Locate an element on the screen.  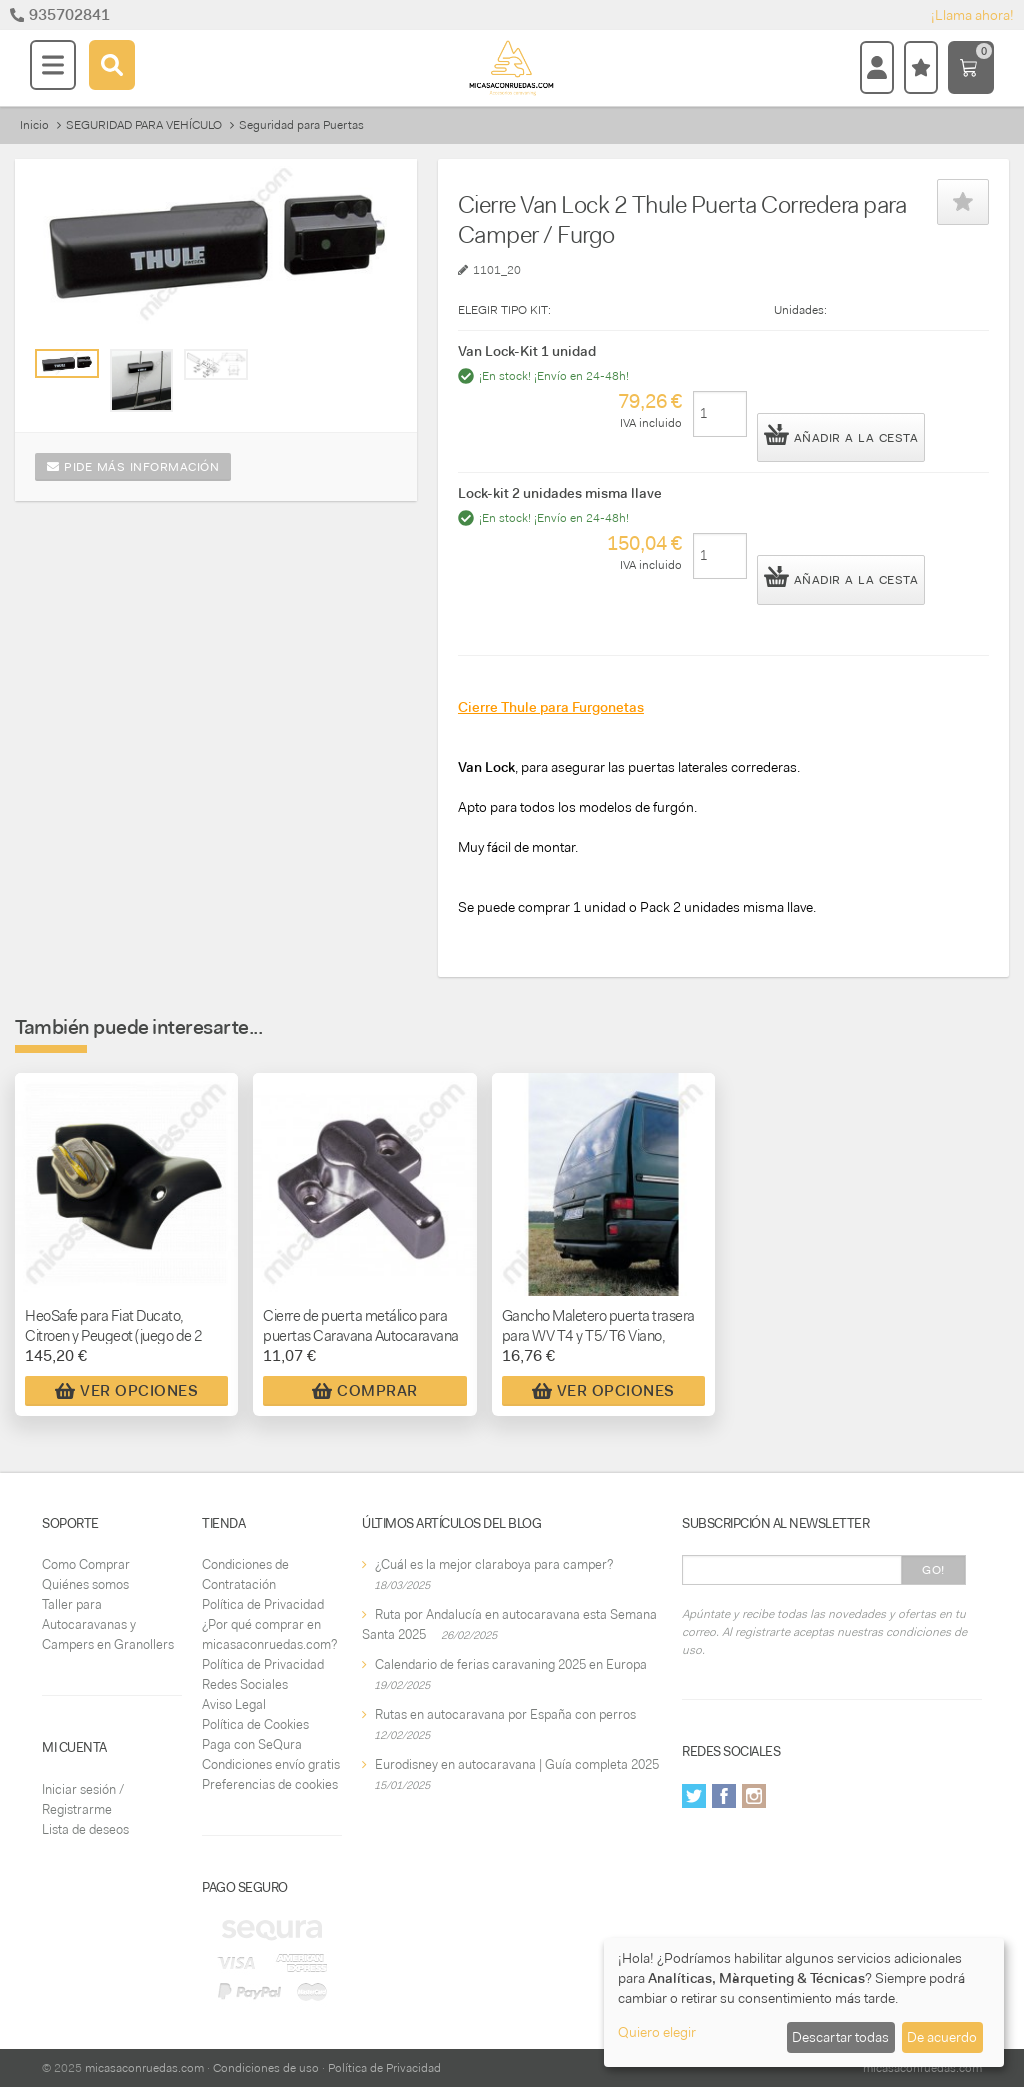
[dialog] is located at coordinates (804, 2002).